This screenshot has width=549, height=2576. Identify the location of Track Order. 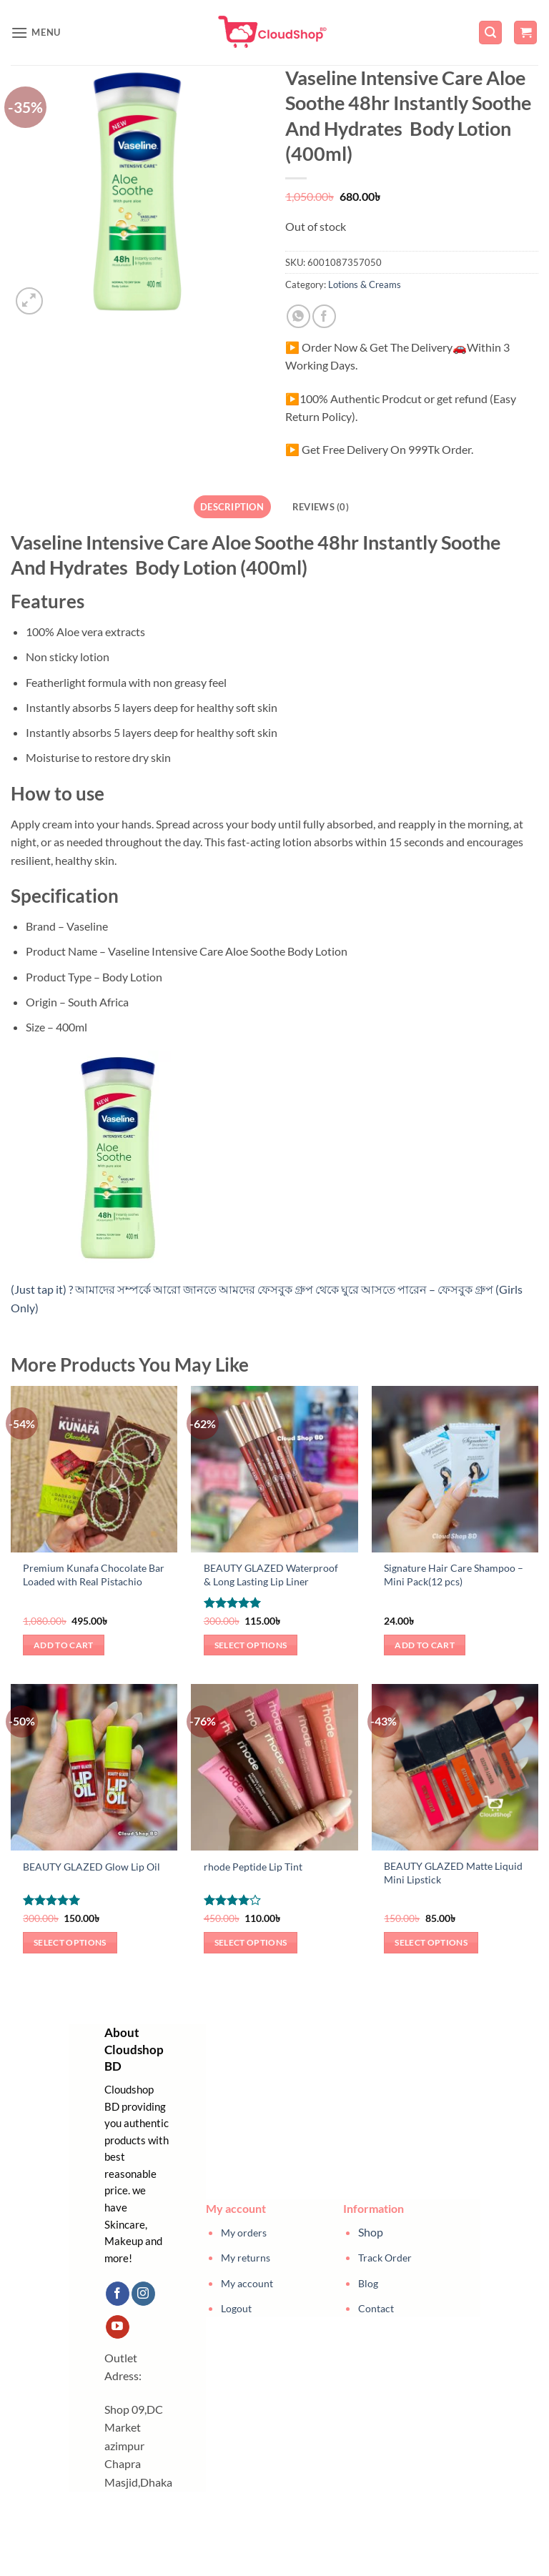
(385, 2257).